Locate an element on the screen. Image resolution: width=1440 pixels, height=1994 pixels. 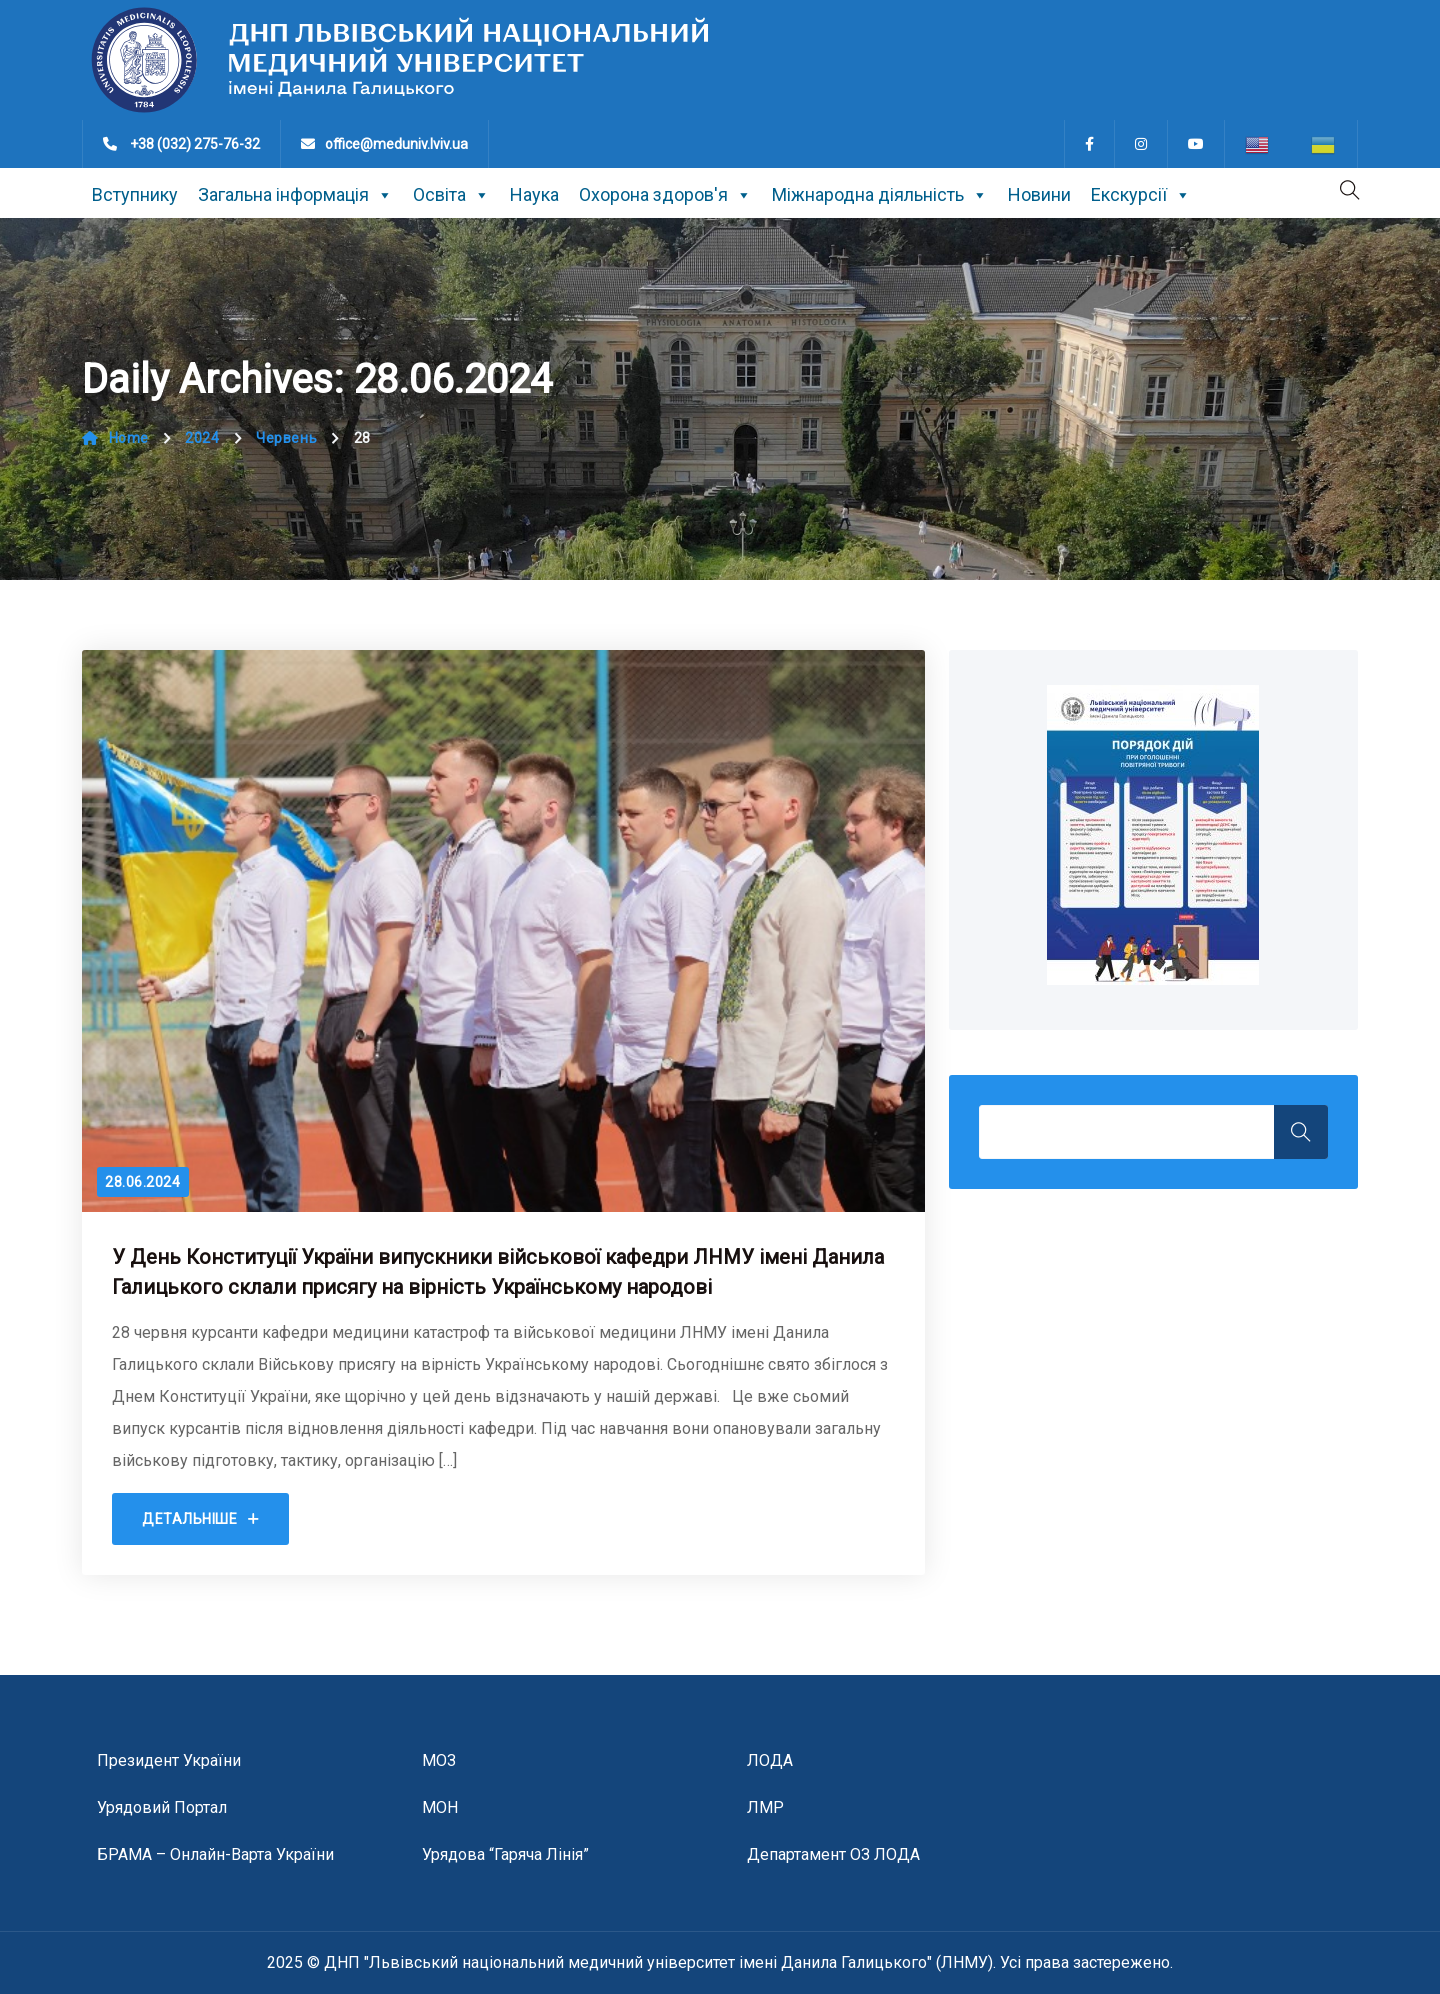
ЛМР is located at coordinates (765, 1807).